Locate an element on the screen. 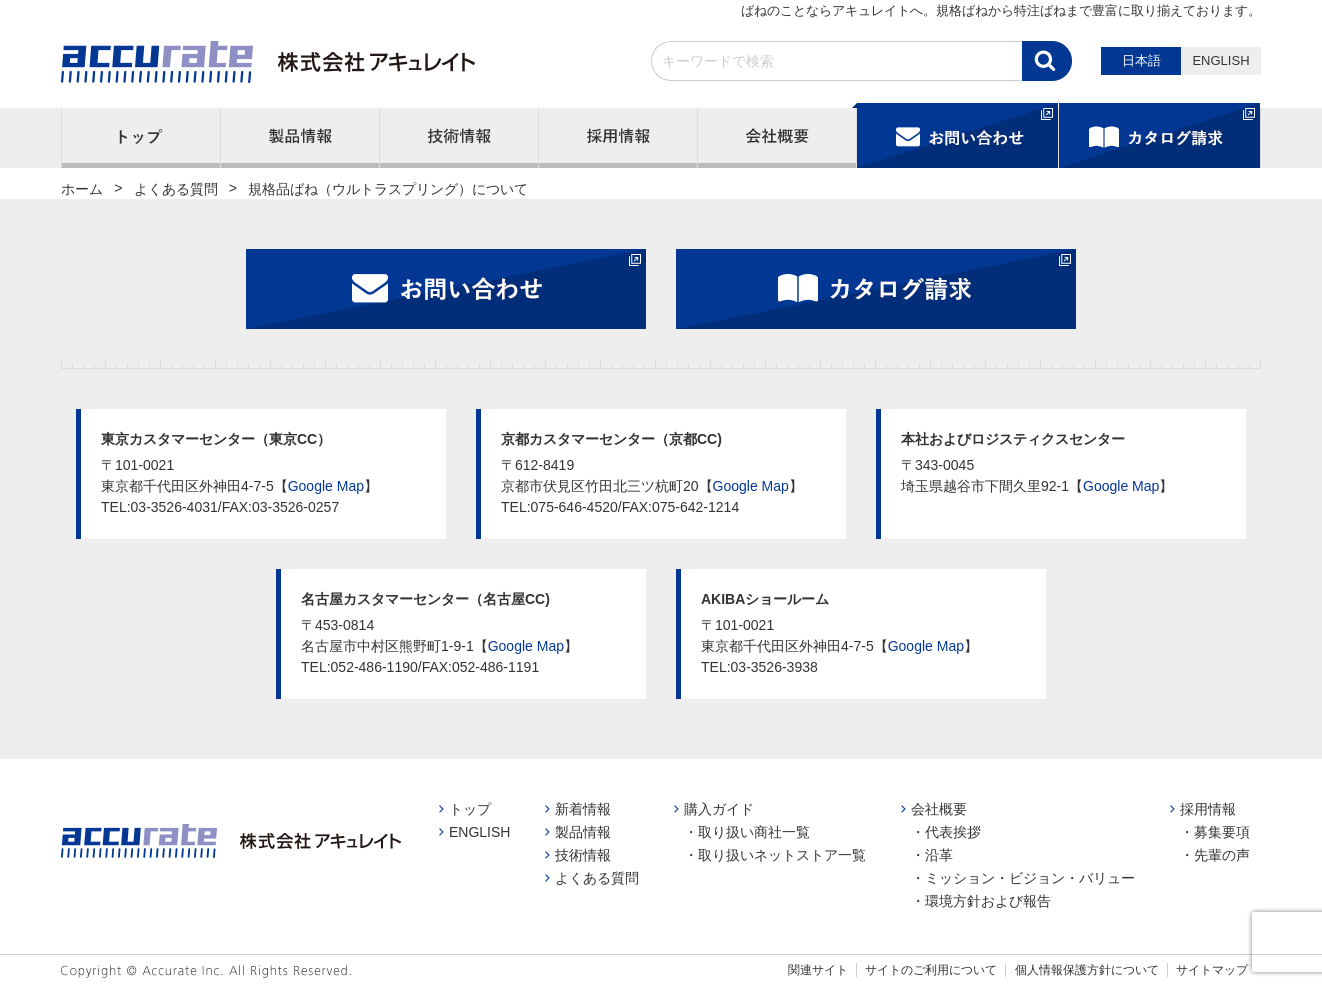  関連サイト is located at coordinates (818, 970).